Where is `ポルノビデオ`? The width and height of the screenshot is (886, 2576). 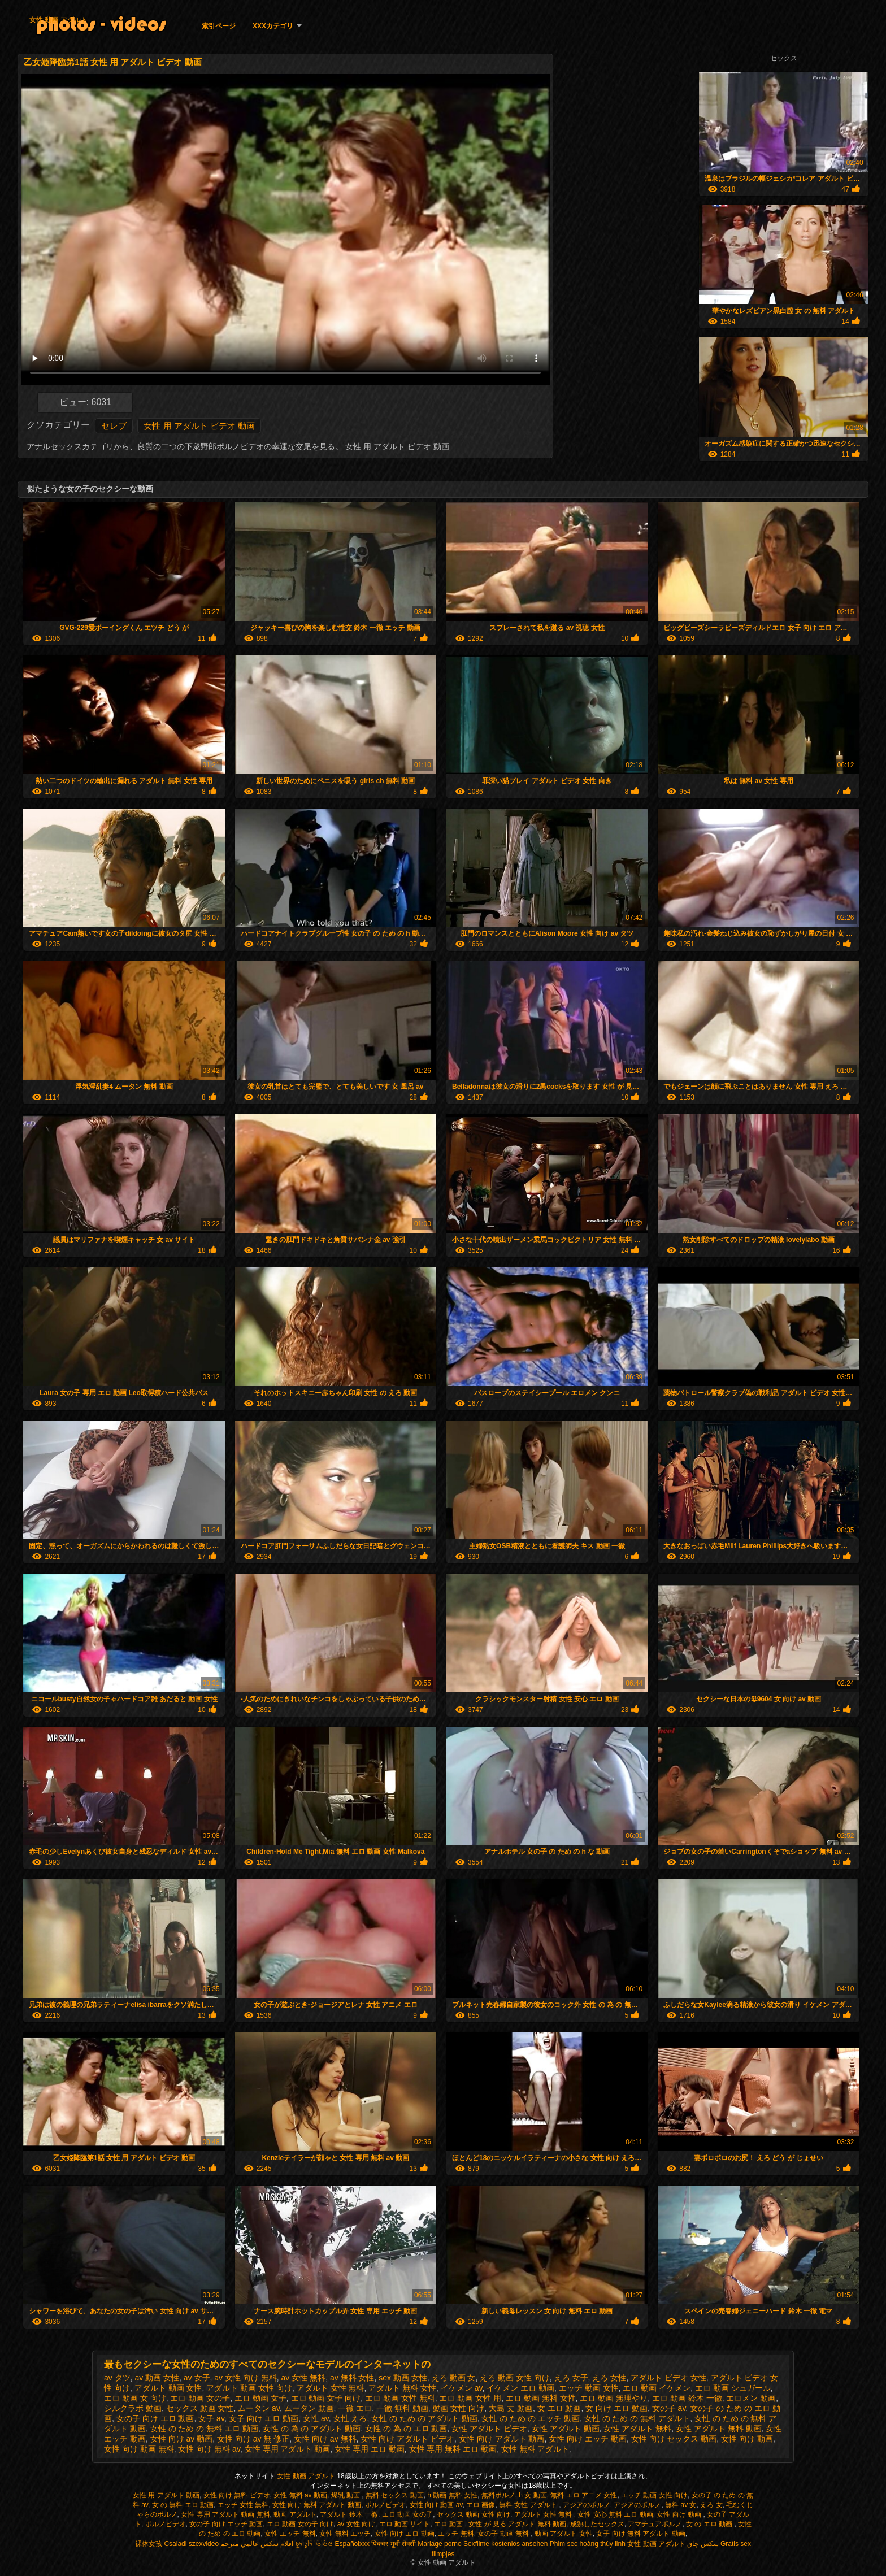 ポルノビデオ is located at coordinates (385, 2505).